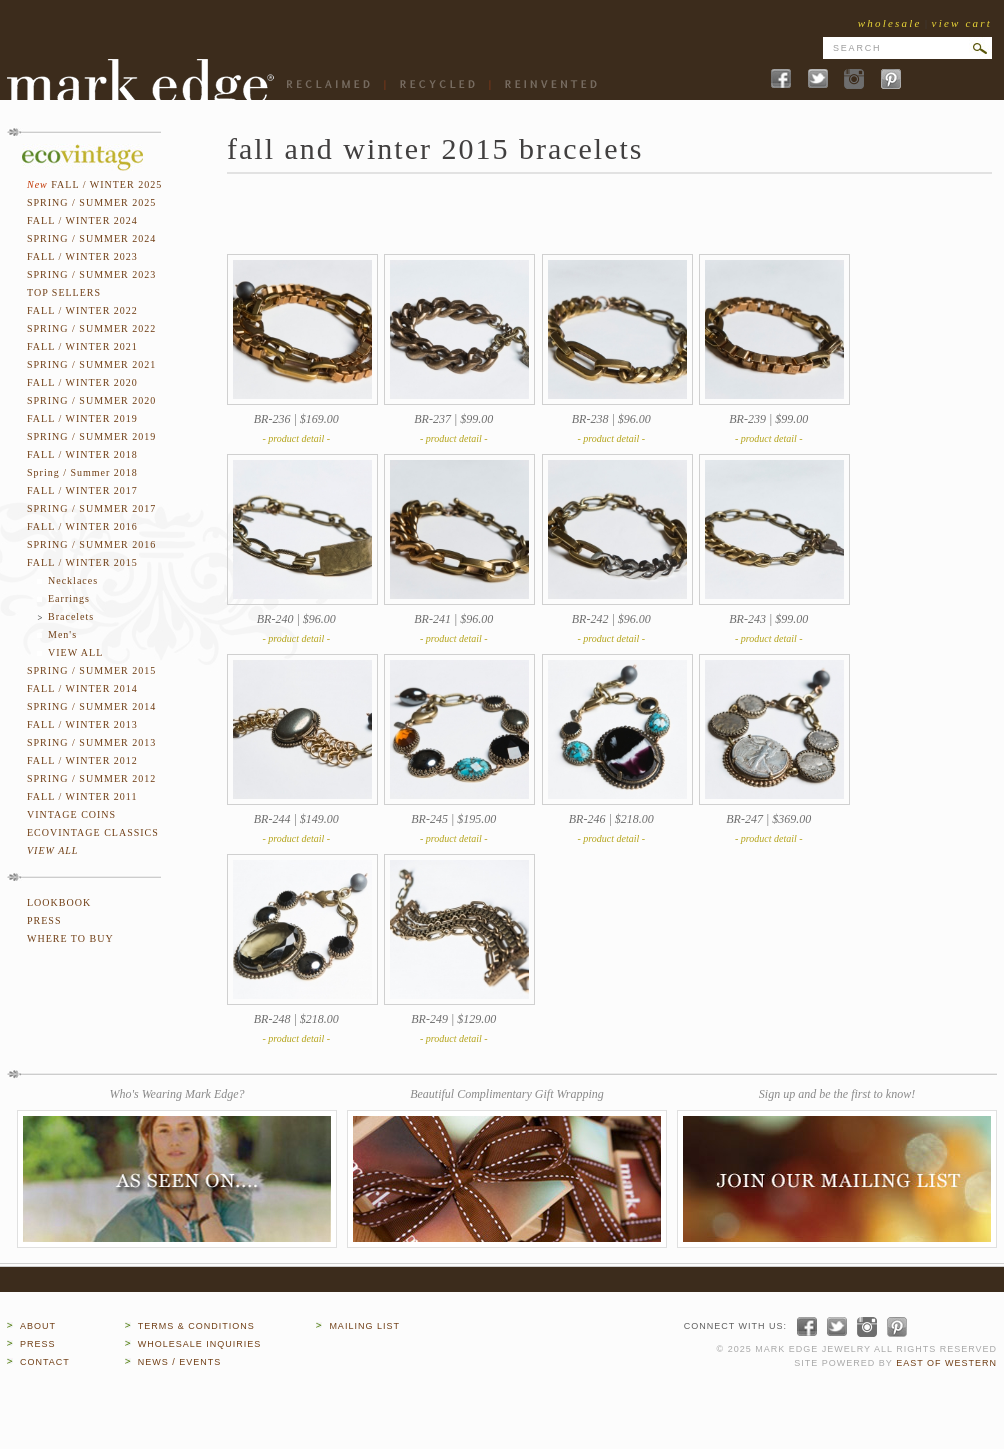 The height and width of the screenshot is (1449, 1004). Describe the element at coordinates (82, 490) in the screenshot. I see `FALL / WINTER 2017` at that location.